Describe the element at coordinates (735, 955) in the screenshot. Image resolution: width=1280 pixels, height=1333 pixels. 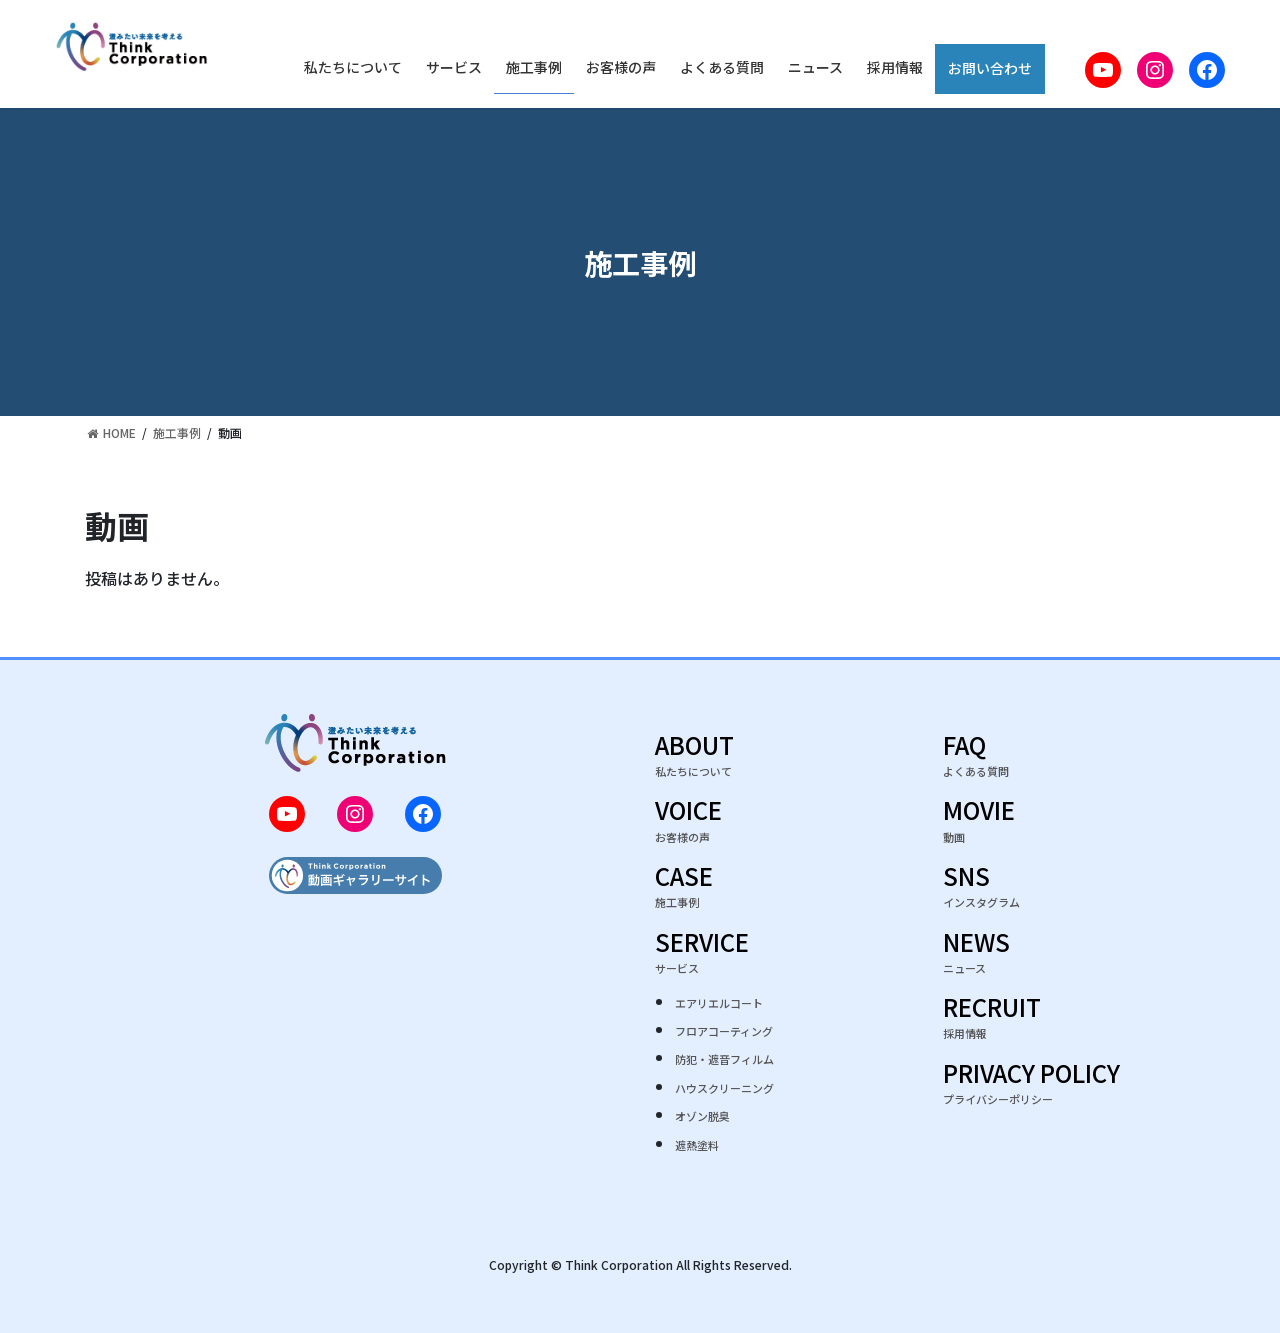
I see `SERVICE` at that location.